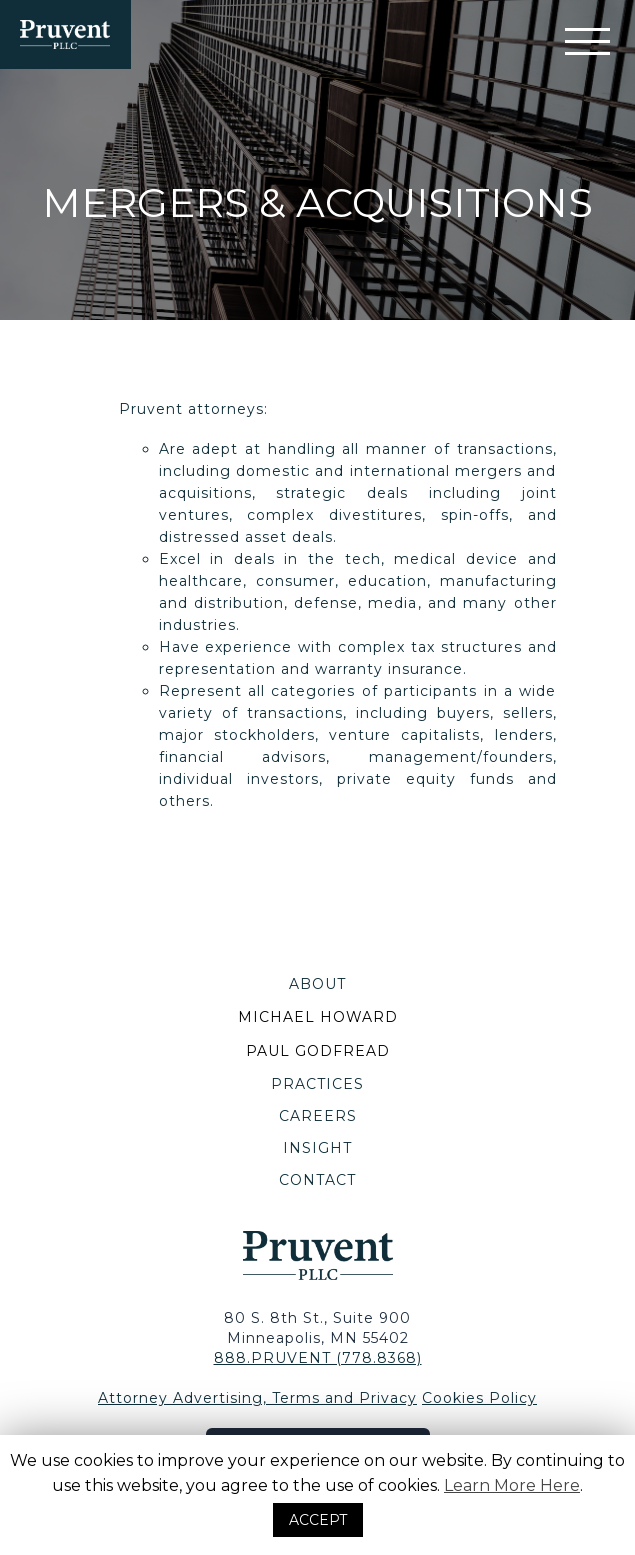 This screenshot has width=635, height=1555. I want to click on Careers, so click(318, 1116).